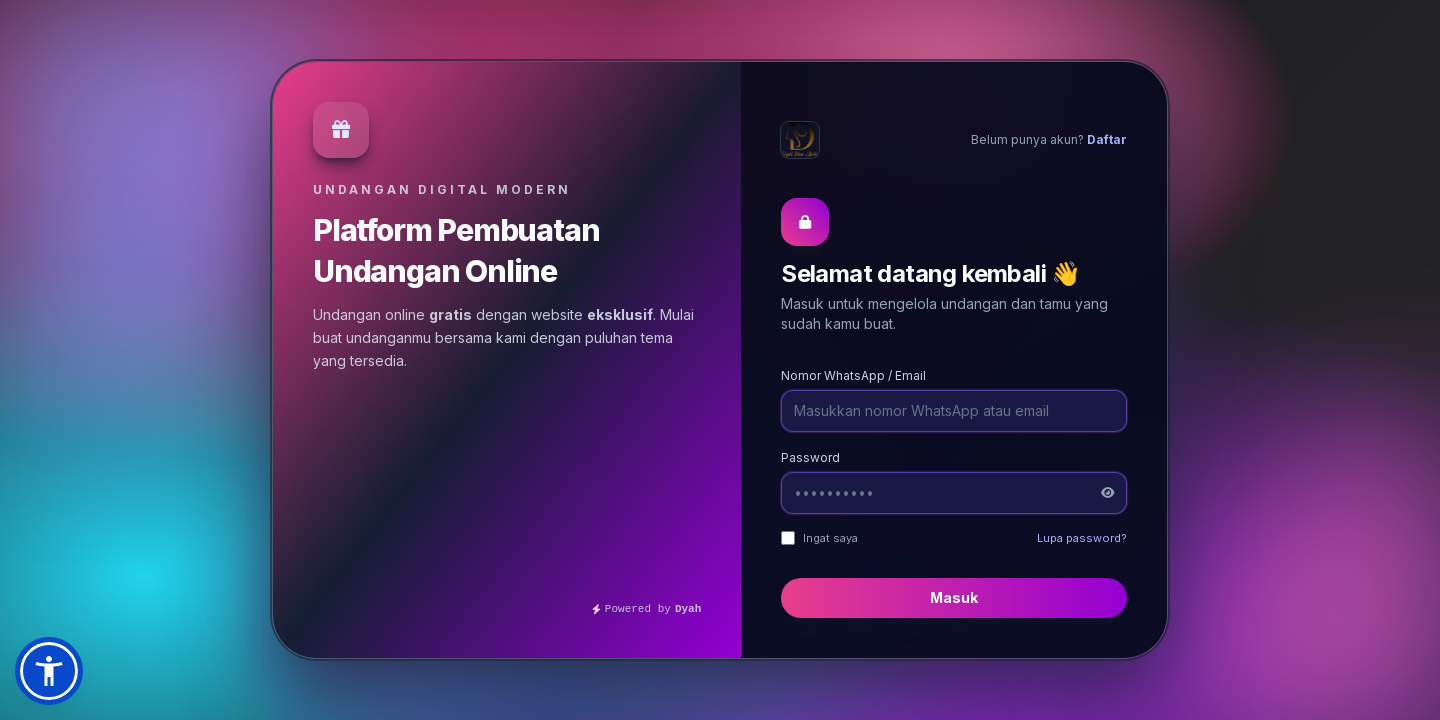 The width and height of the screenshot is (1440, 720). I want to click on Daftar, so click(1107, 139).